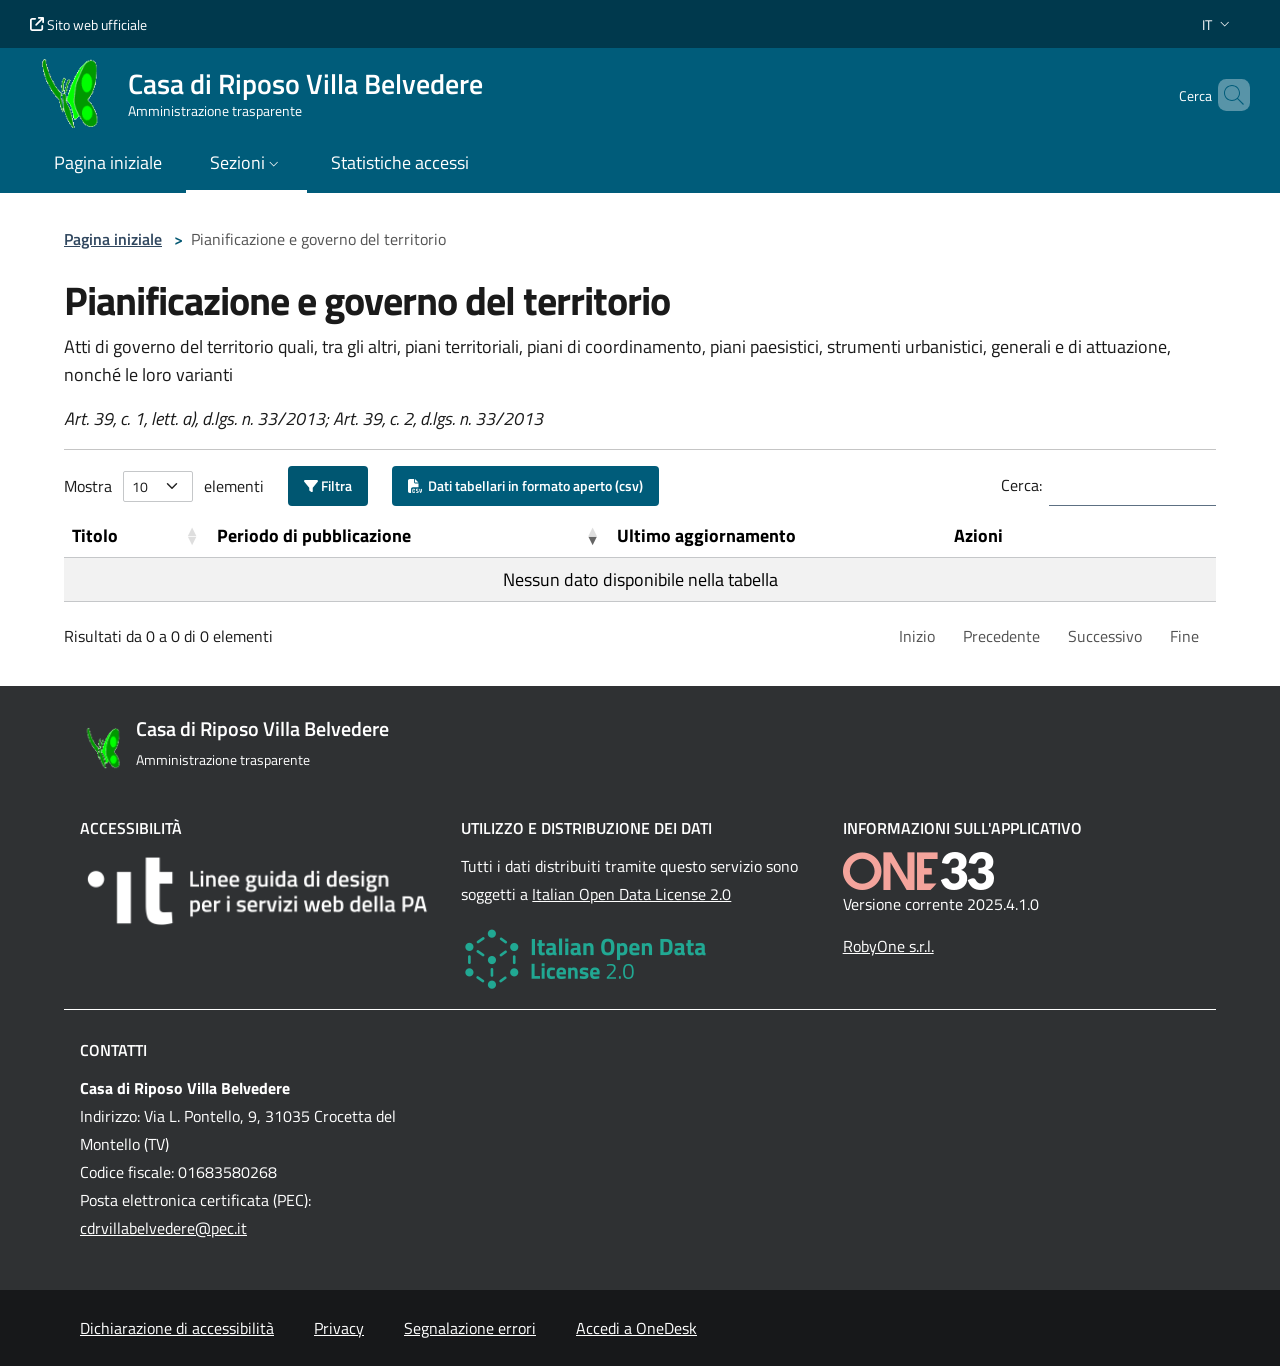 This screenshot has width=1280, height=1366. Describe the element at coordinates (136, 536) in the screenshot. I see `[Titolo: Activate to sort]` at that location.